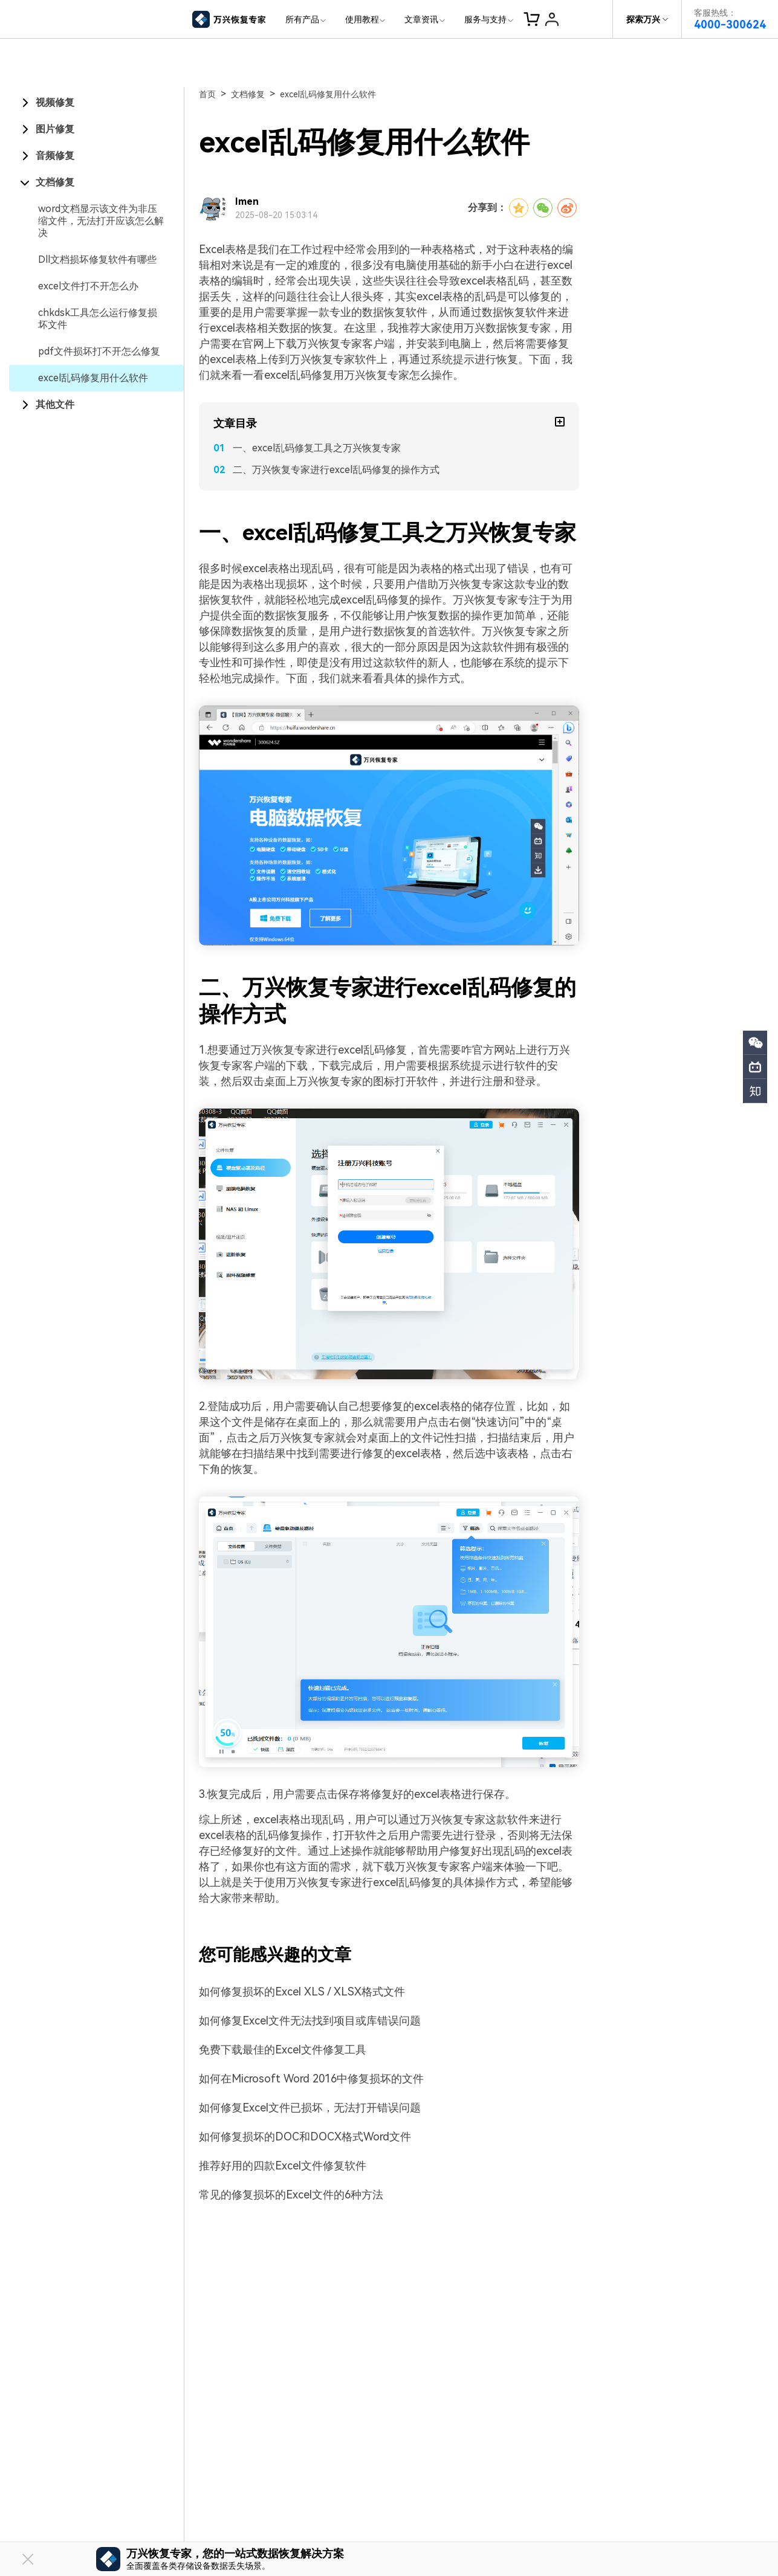 This screenshot has width=778, height=2576. Describe the element at coordinates (336, 469) in the screenshot. I see `二、万兴恢复专家进行excel乱码修复的操作方式` at that location.